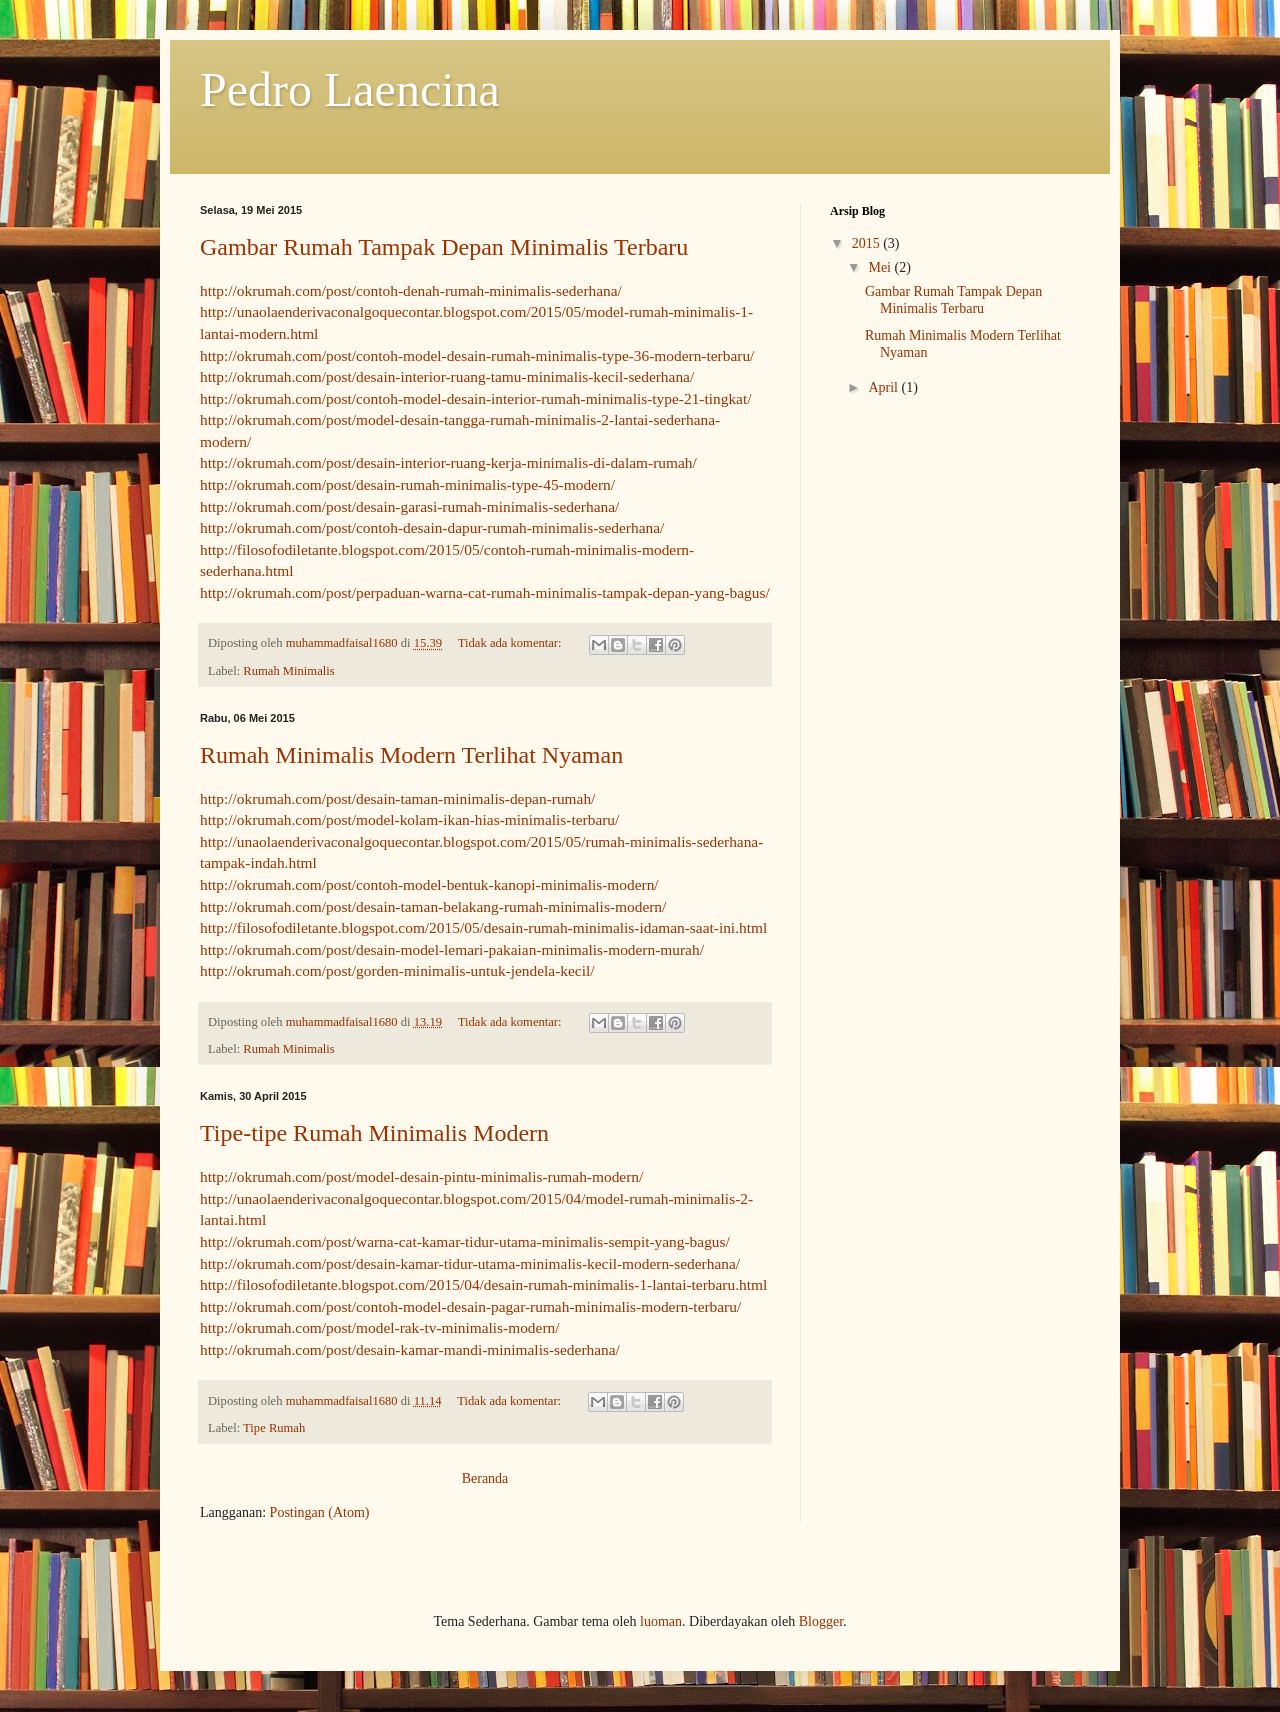 Image resolution: width=1280 pixels, height=1712 pixels. What do you see at coordinates (409, 506) in the screenshot?
I see `http://okrumah.com/post/desain-garasi-rumah-minimalis-sederhana/` at bounding box center [409, 506].